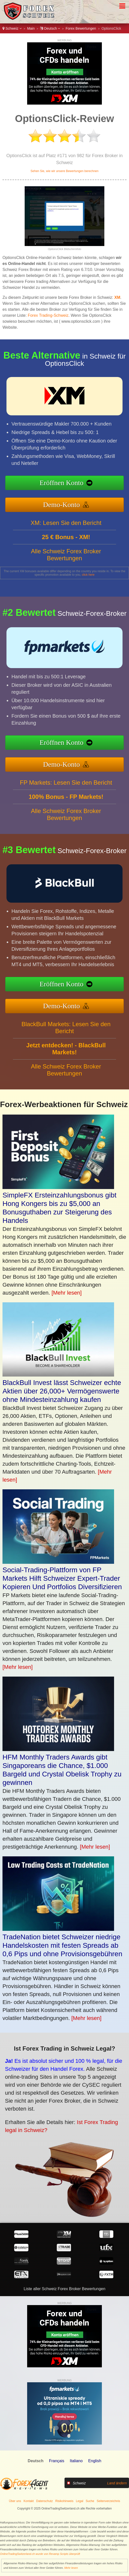  What do you see at coordinates (108, 2501) in the screenshot?
I see `Seitenverzeichnis` at bounding box center [108, 2501].